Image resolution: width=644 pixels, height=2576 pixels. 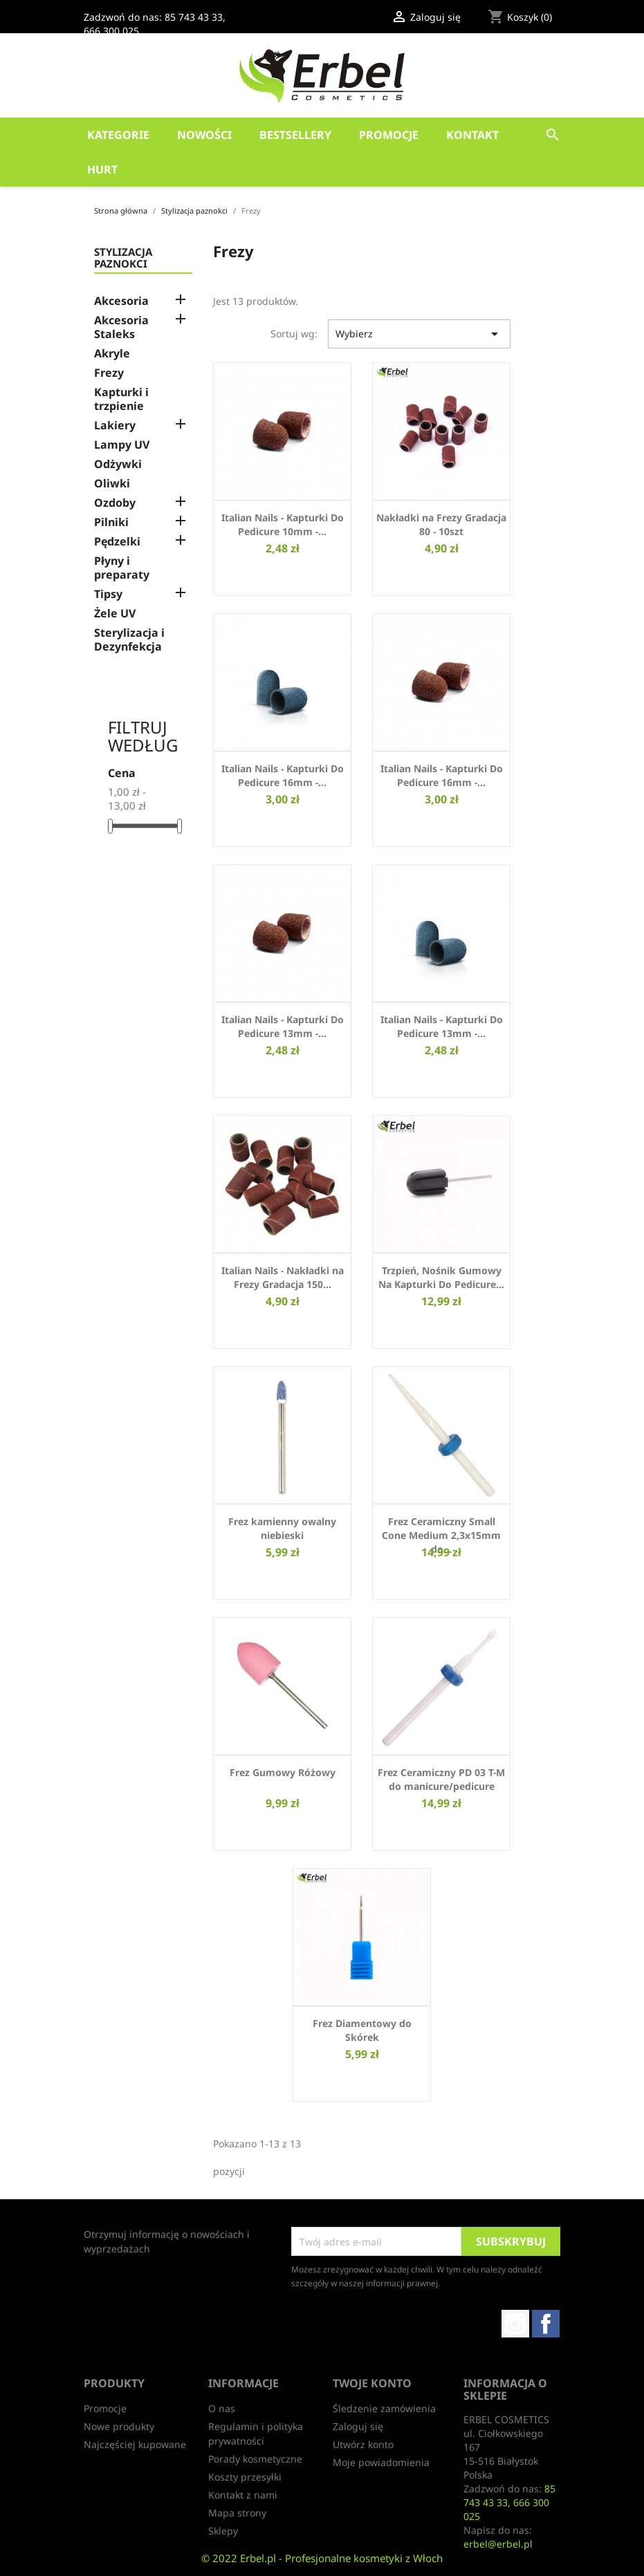 What do you see at coordinates (363, 2444) in the screenshot?
I see `Utwórz konto` at bounding box center [363, 2444].